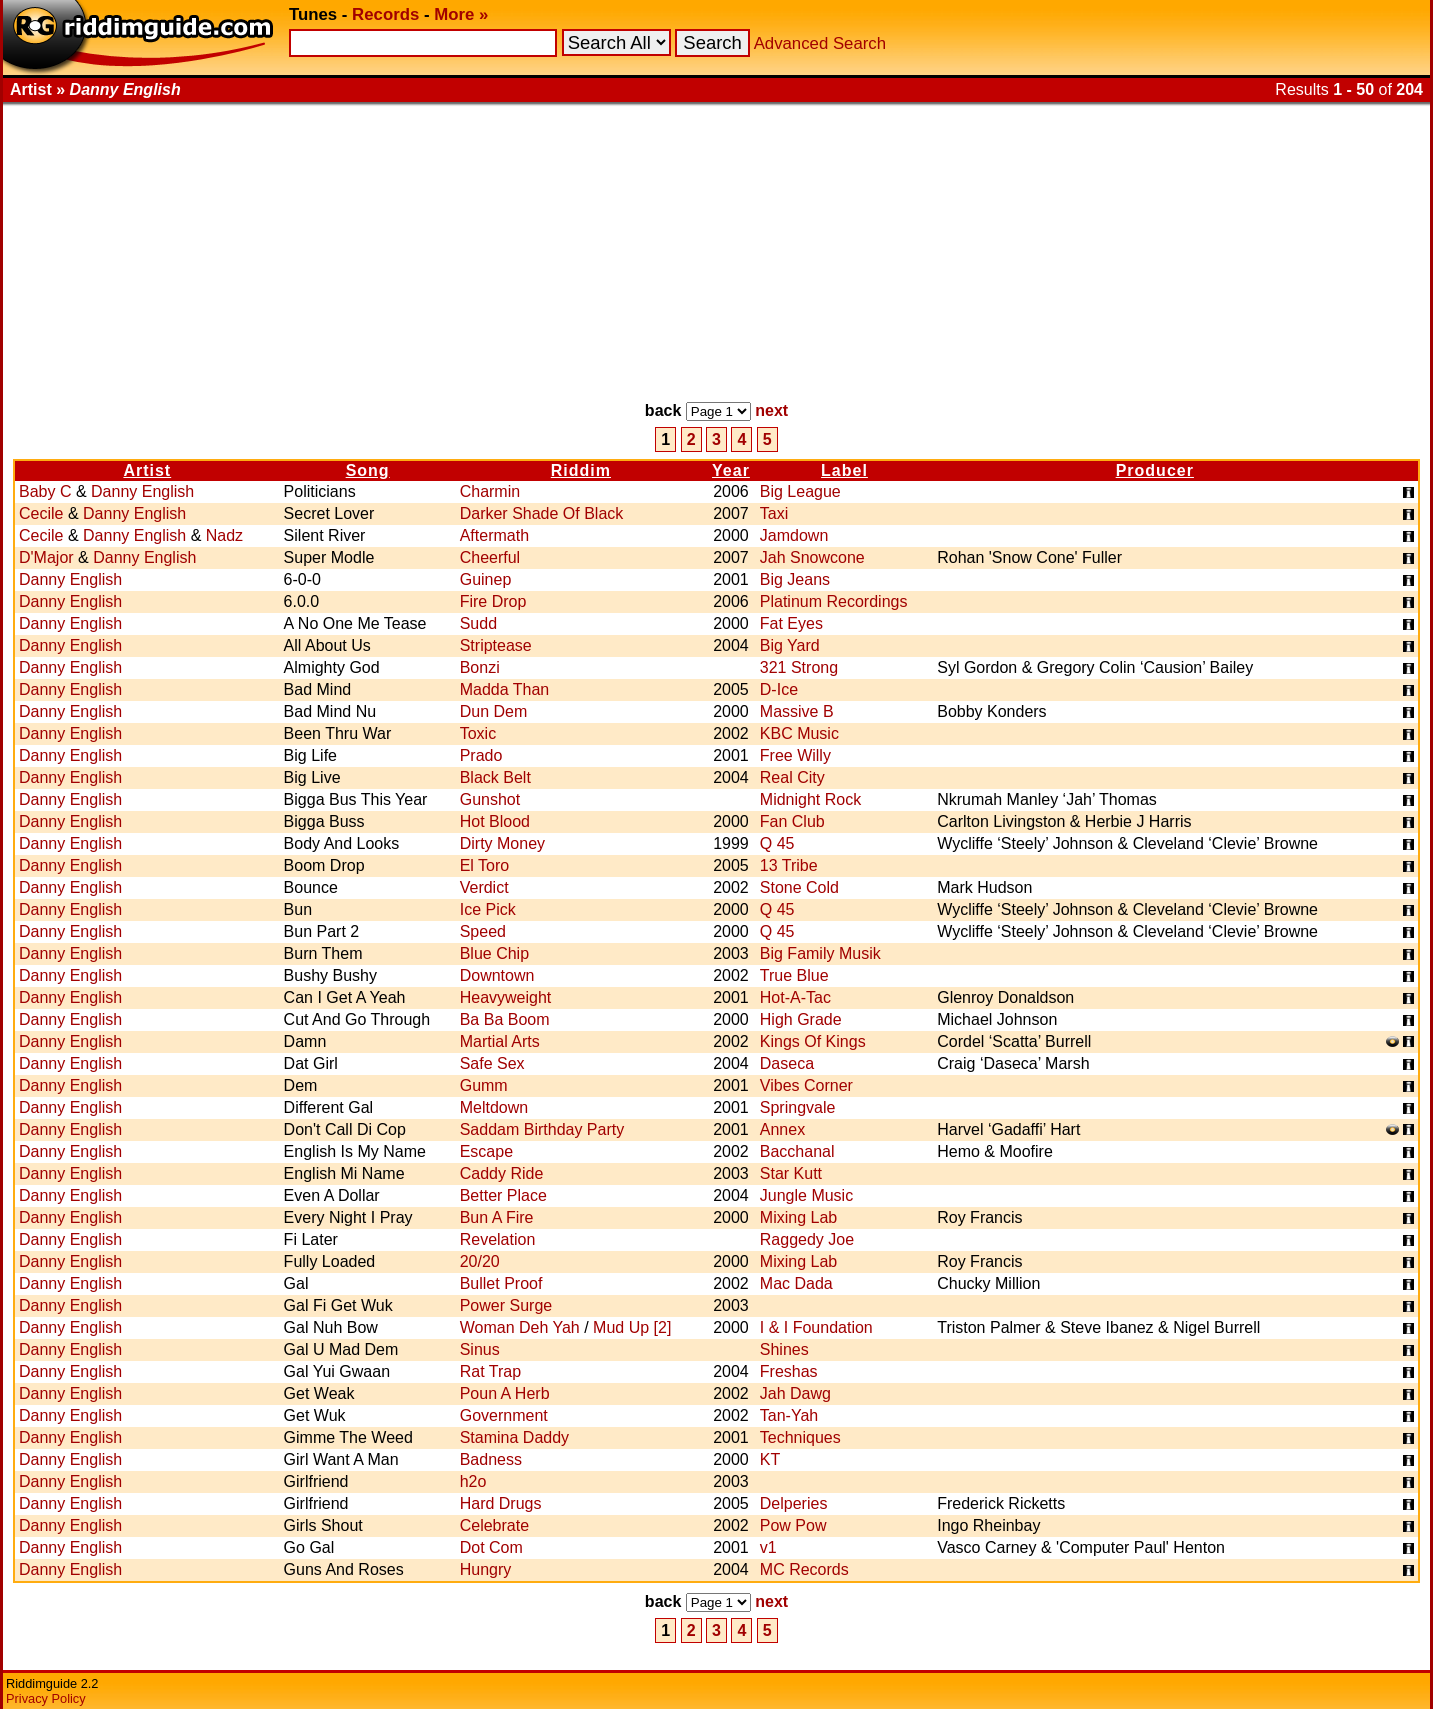 The height and width of the screenshot is (1709, 1433). What do you see at coordinates (501, 1283) in the screenshot?
I see `Bullet Proof` at bounding box center [501, 1283].